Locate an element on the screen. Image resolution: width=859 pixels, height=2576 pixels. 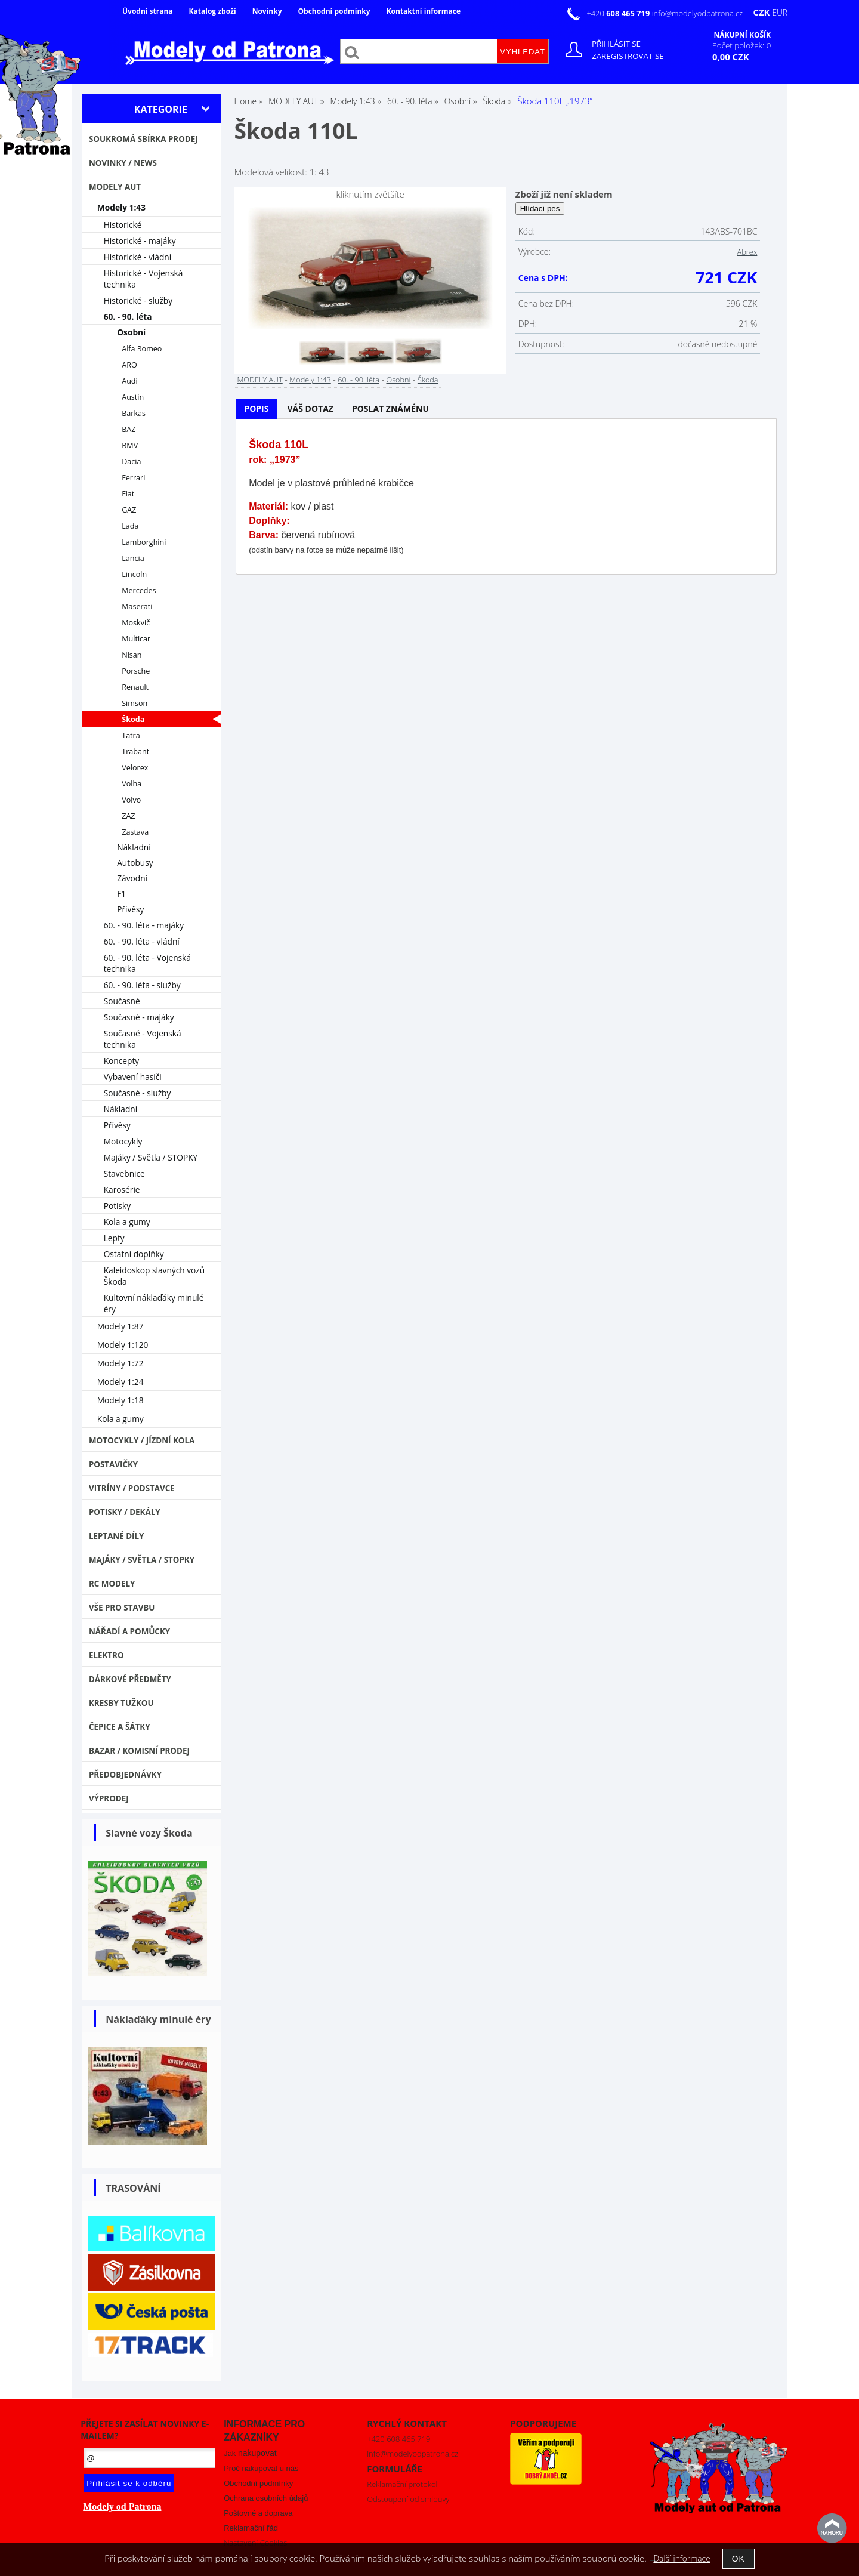
Potisky / Dekály is located at coordinates (124, 1512).